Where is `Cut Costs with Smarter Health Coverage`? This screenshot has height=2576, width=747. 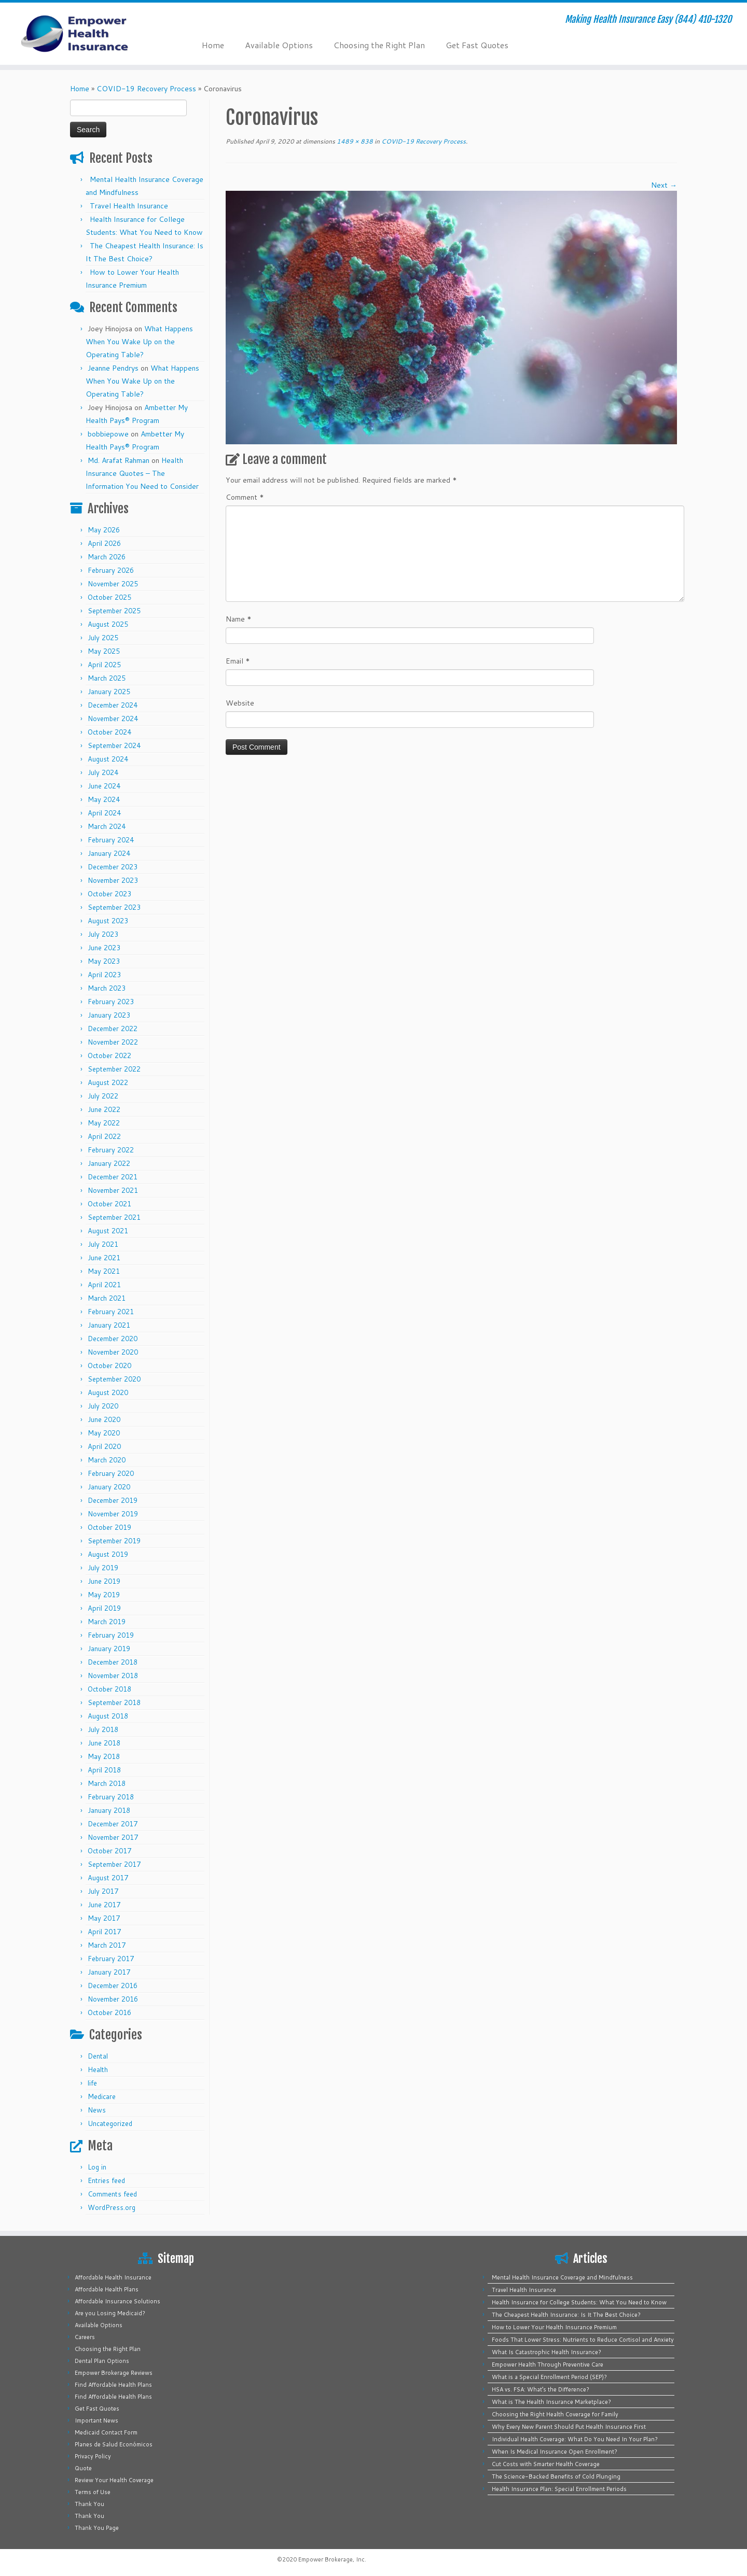
Cut Costs with Smarter Health Coverage is located at coordinates (546, 2464).